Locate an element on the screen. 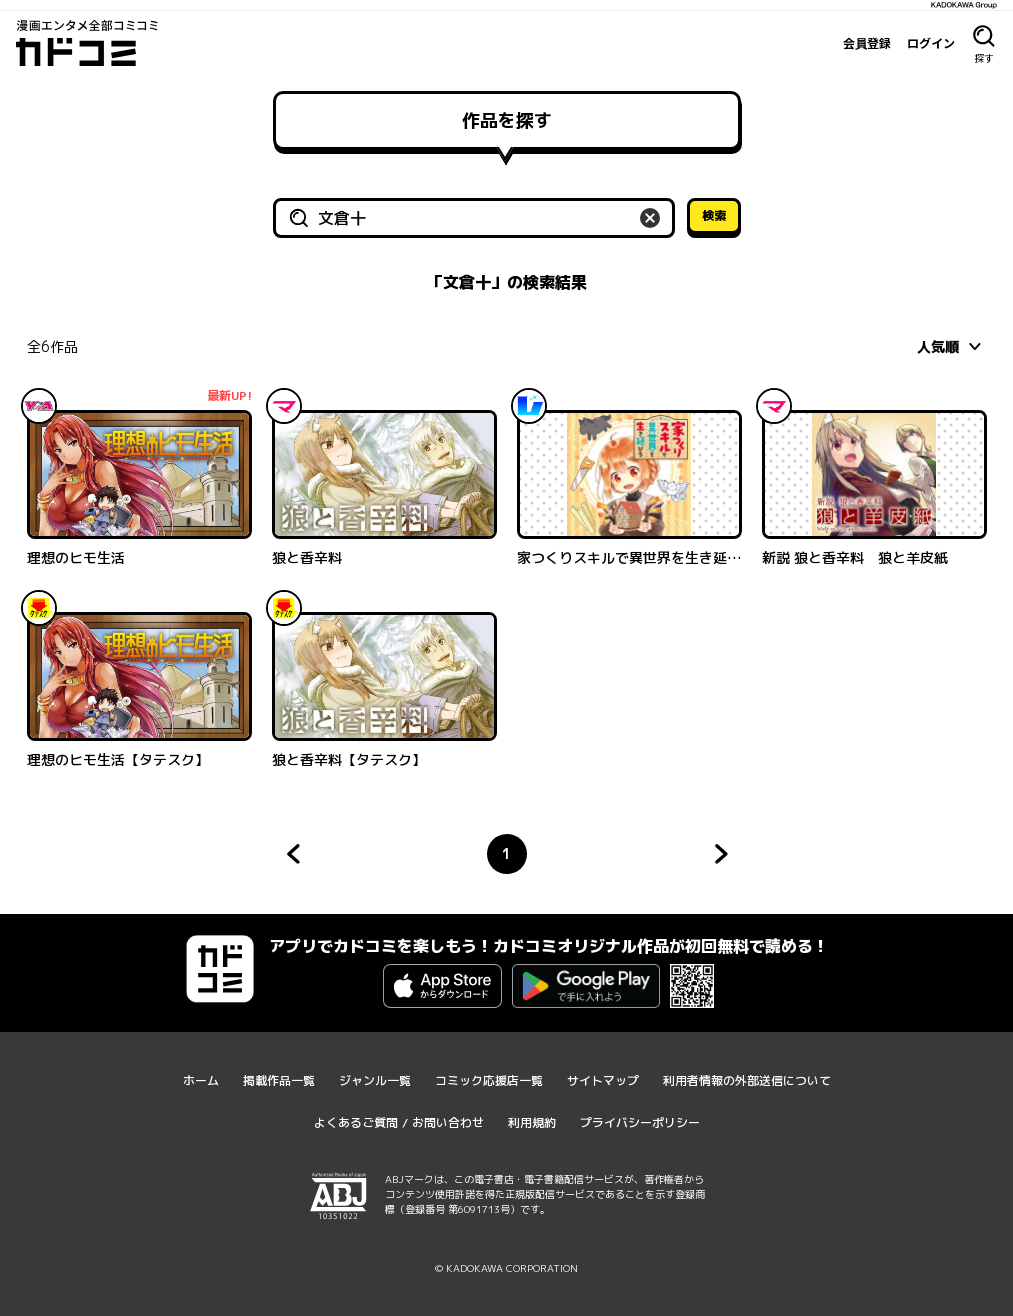 This screenshot has width=1013, height=1316. 検索 is located at coordinates (714, 215).